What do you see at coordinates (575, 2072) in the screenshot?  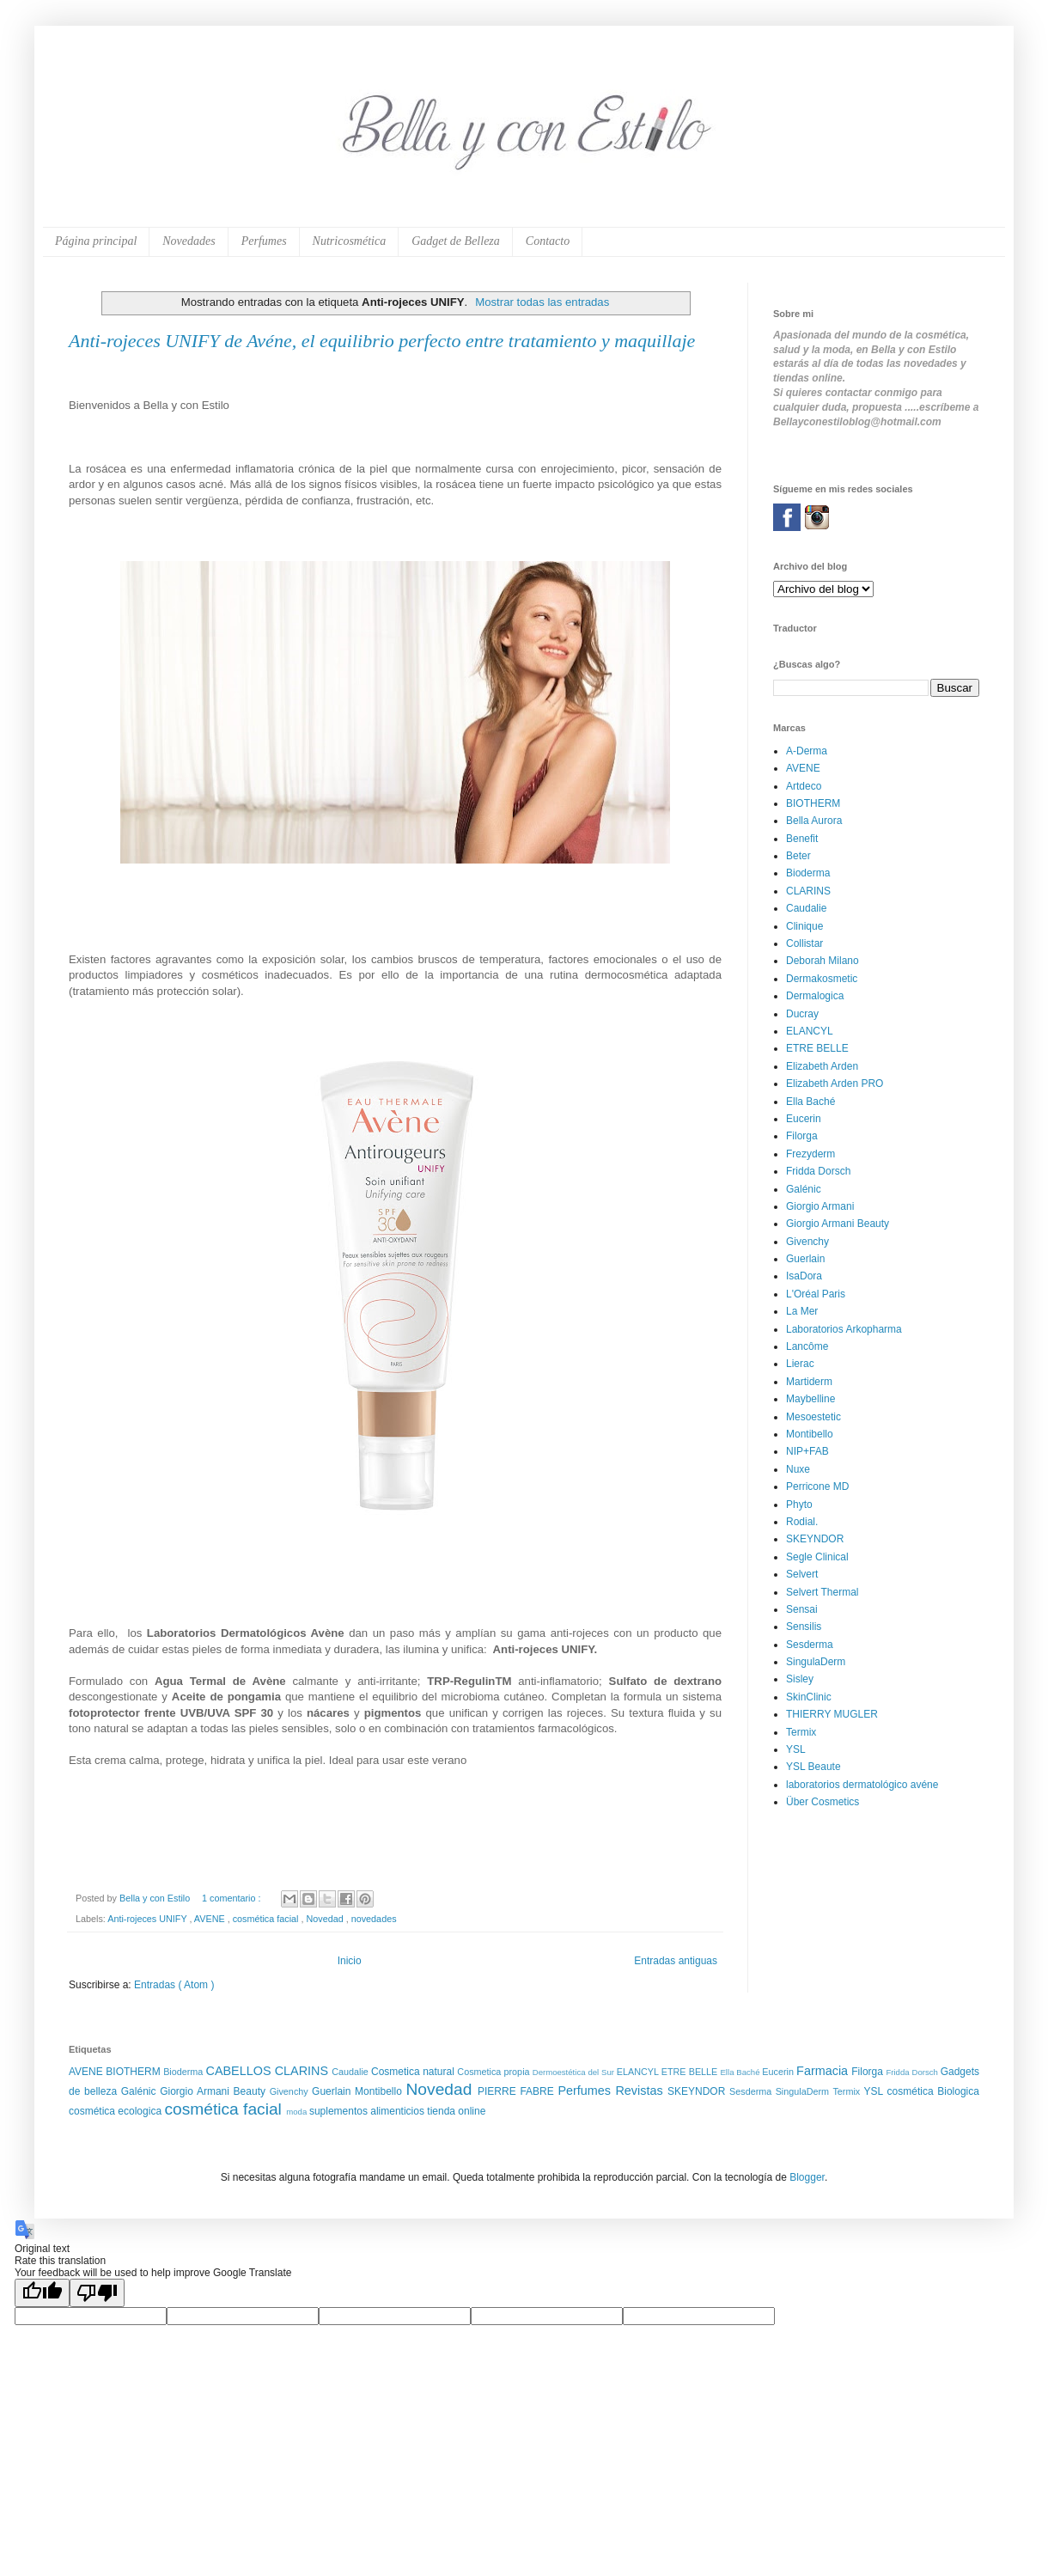 I see `Dermoestética del Sur` at bounding box center [575, 2072].